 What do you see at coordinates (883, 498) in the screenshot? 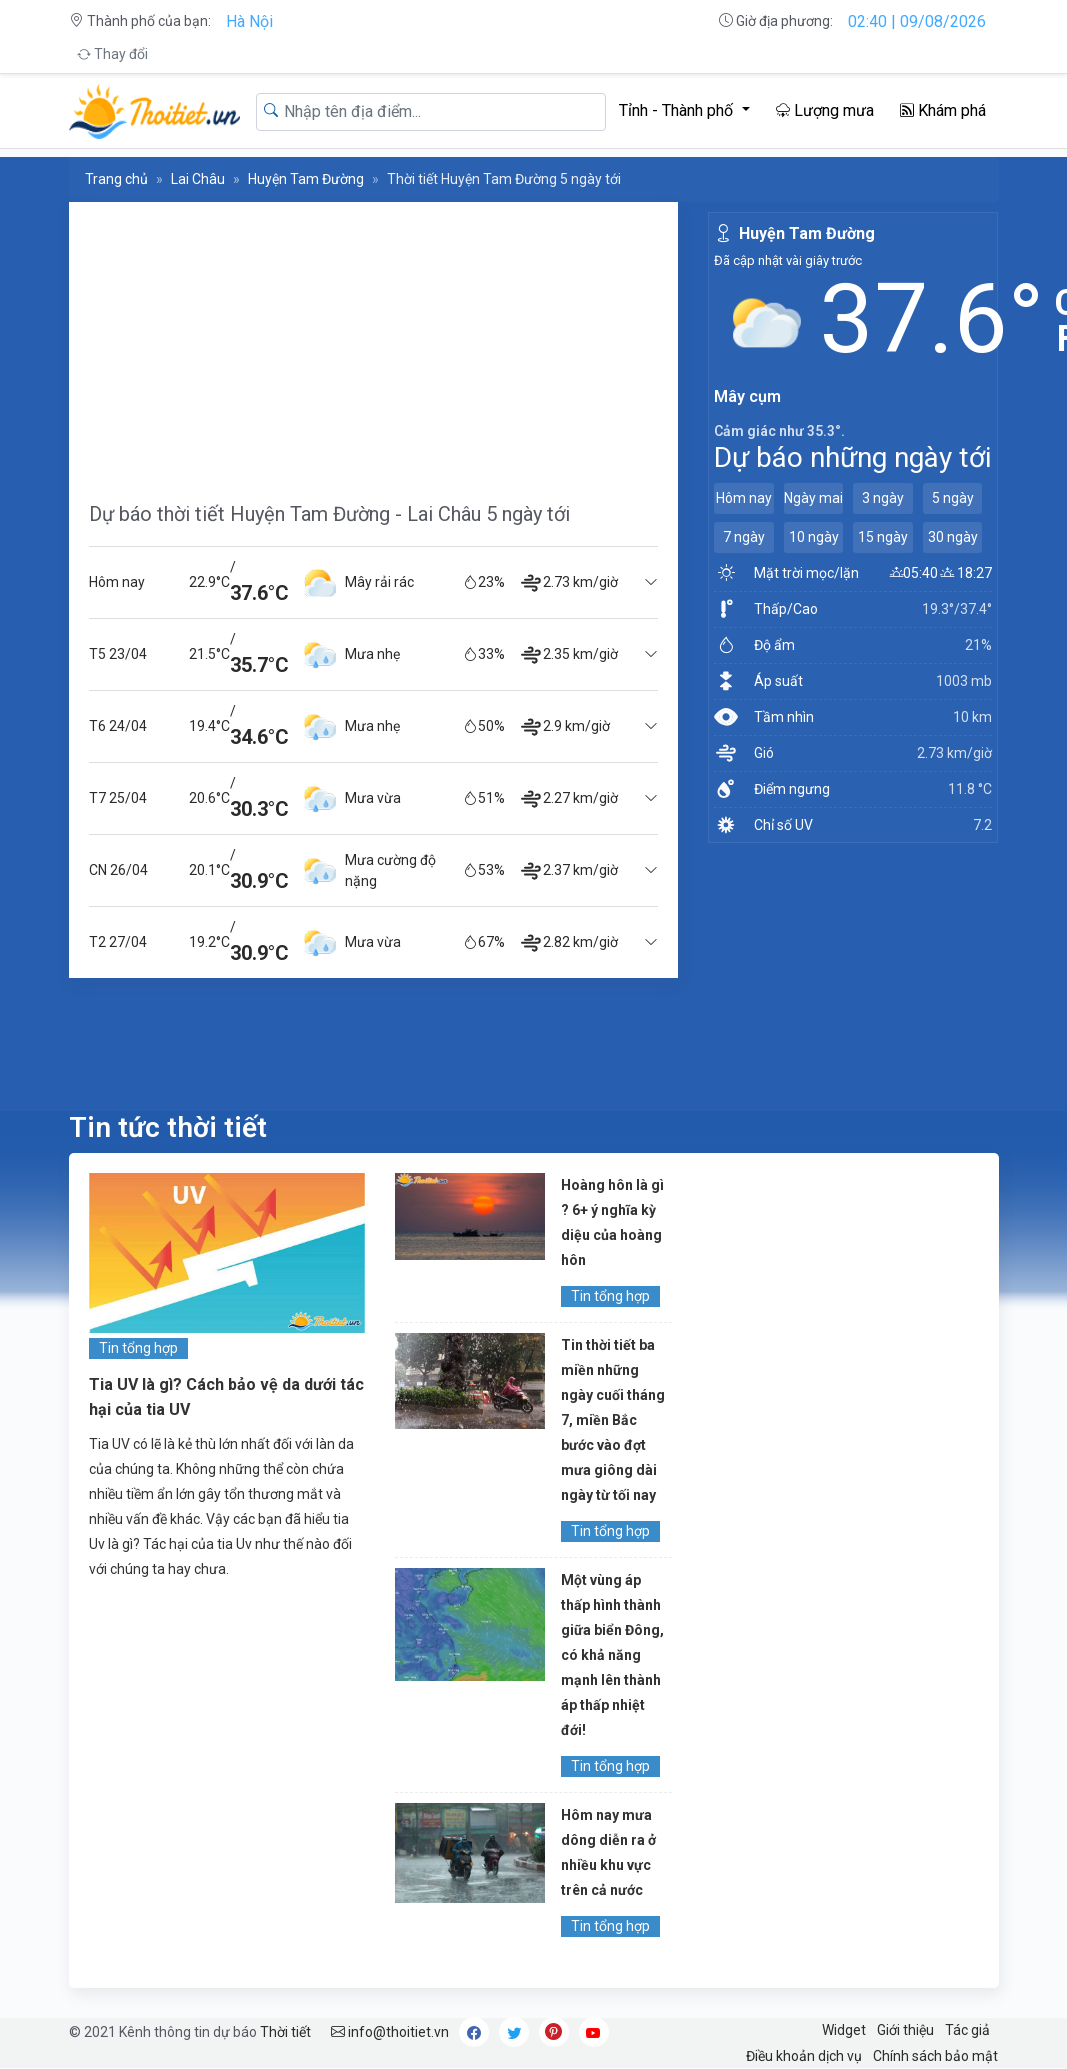
I see `3 ngày` at bounding box center [883, 498].